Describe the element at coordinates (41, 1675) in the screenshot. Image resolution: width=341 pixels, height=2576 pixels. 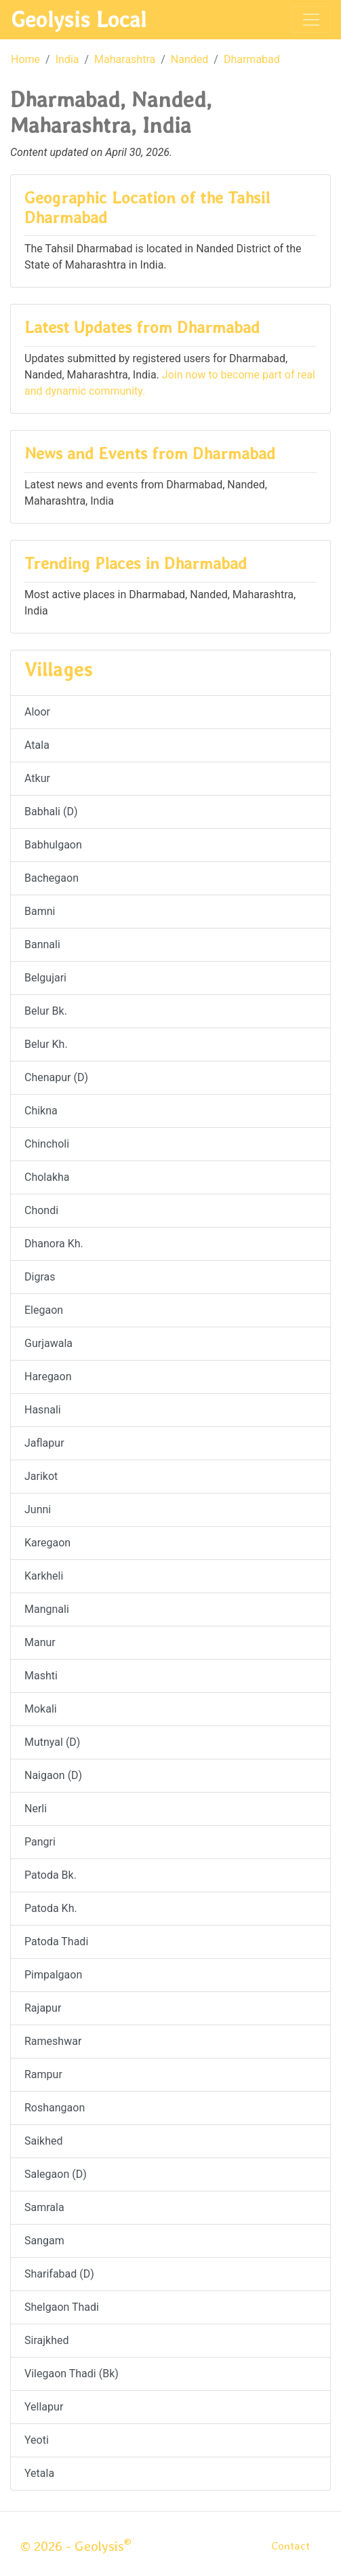
I see `Mashti` at that location.